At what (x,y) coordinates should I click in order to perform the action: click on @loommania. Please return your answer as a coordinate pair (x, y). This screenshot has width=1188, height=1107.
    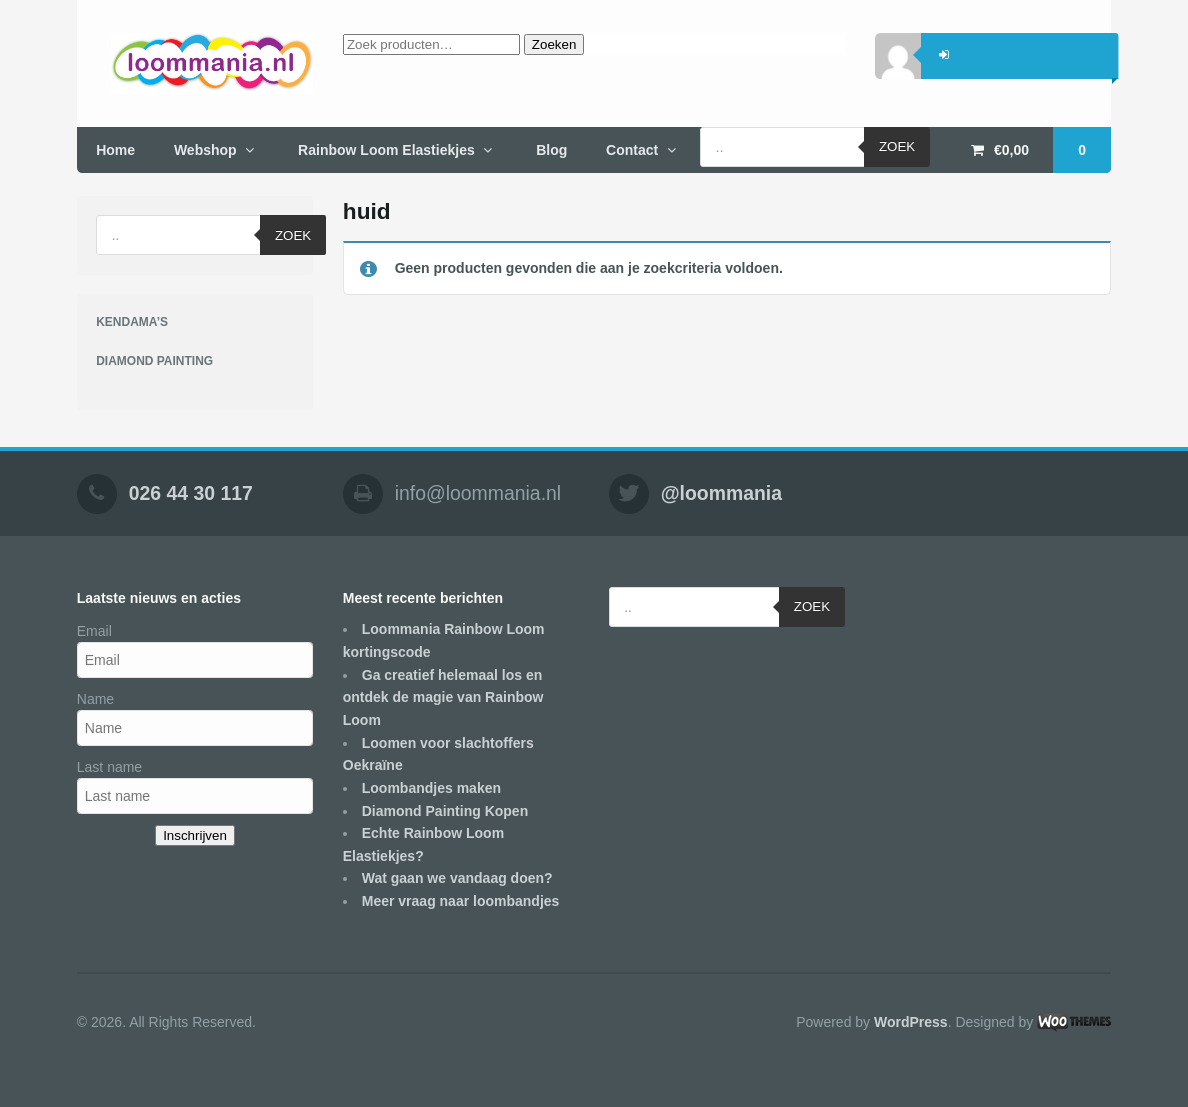
    Looking at the image, I should click on (721, 493).